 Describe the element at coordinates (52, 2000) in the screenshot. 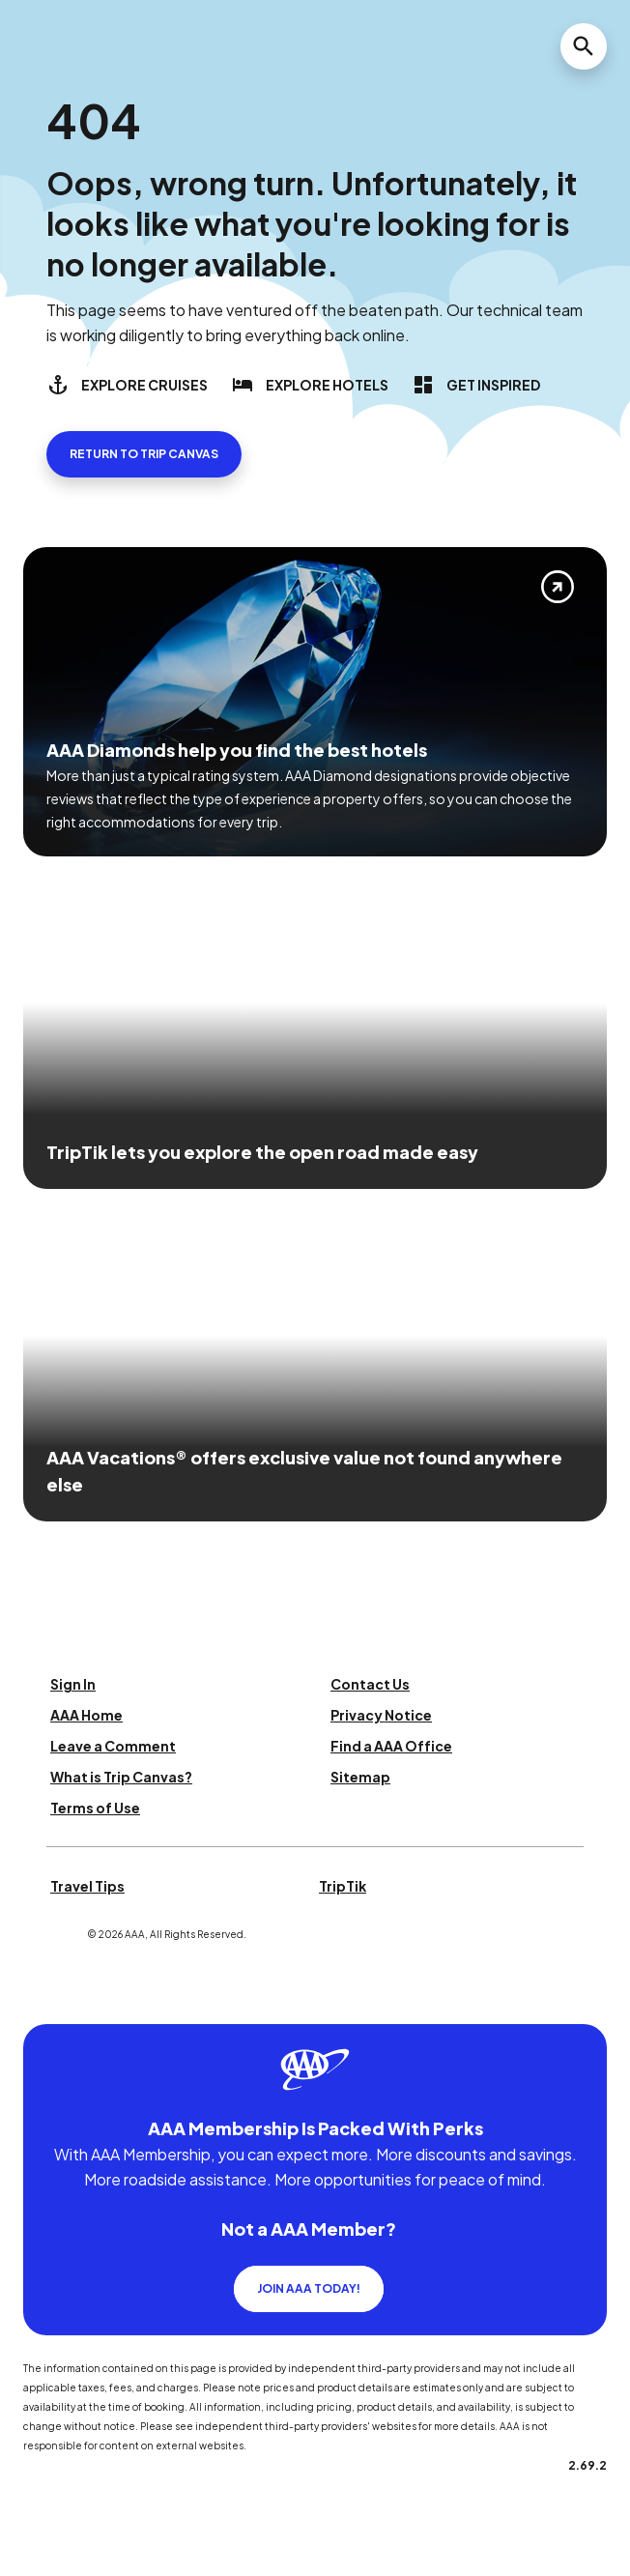

I see `[Click this icon to learn more about our commitment to customers and employees with disabilities]` at that location.